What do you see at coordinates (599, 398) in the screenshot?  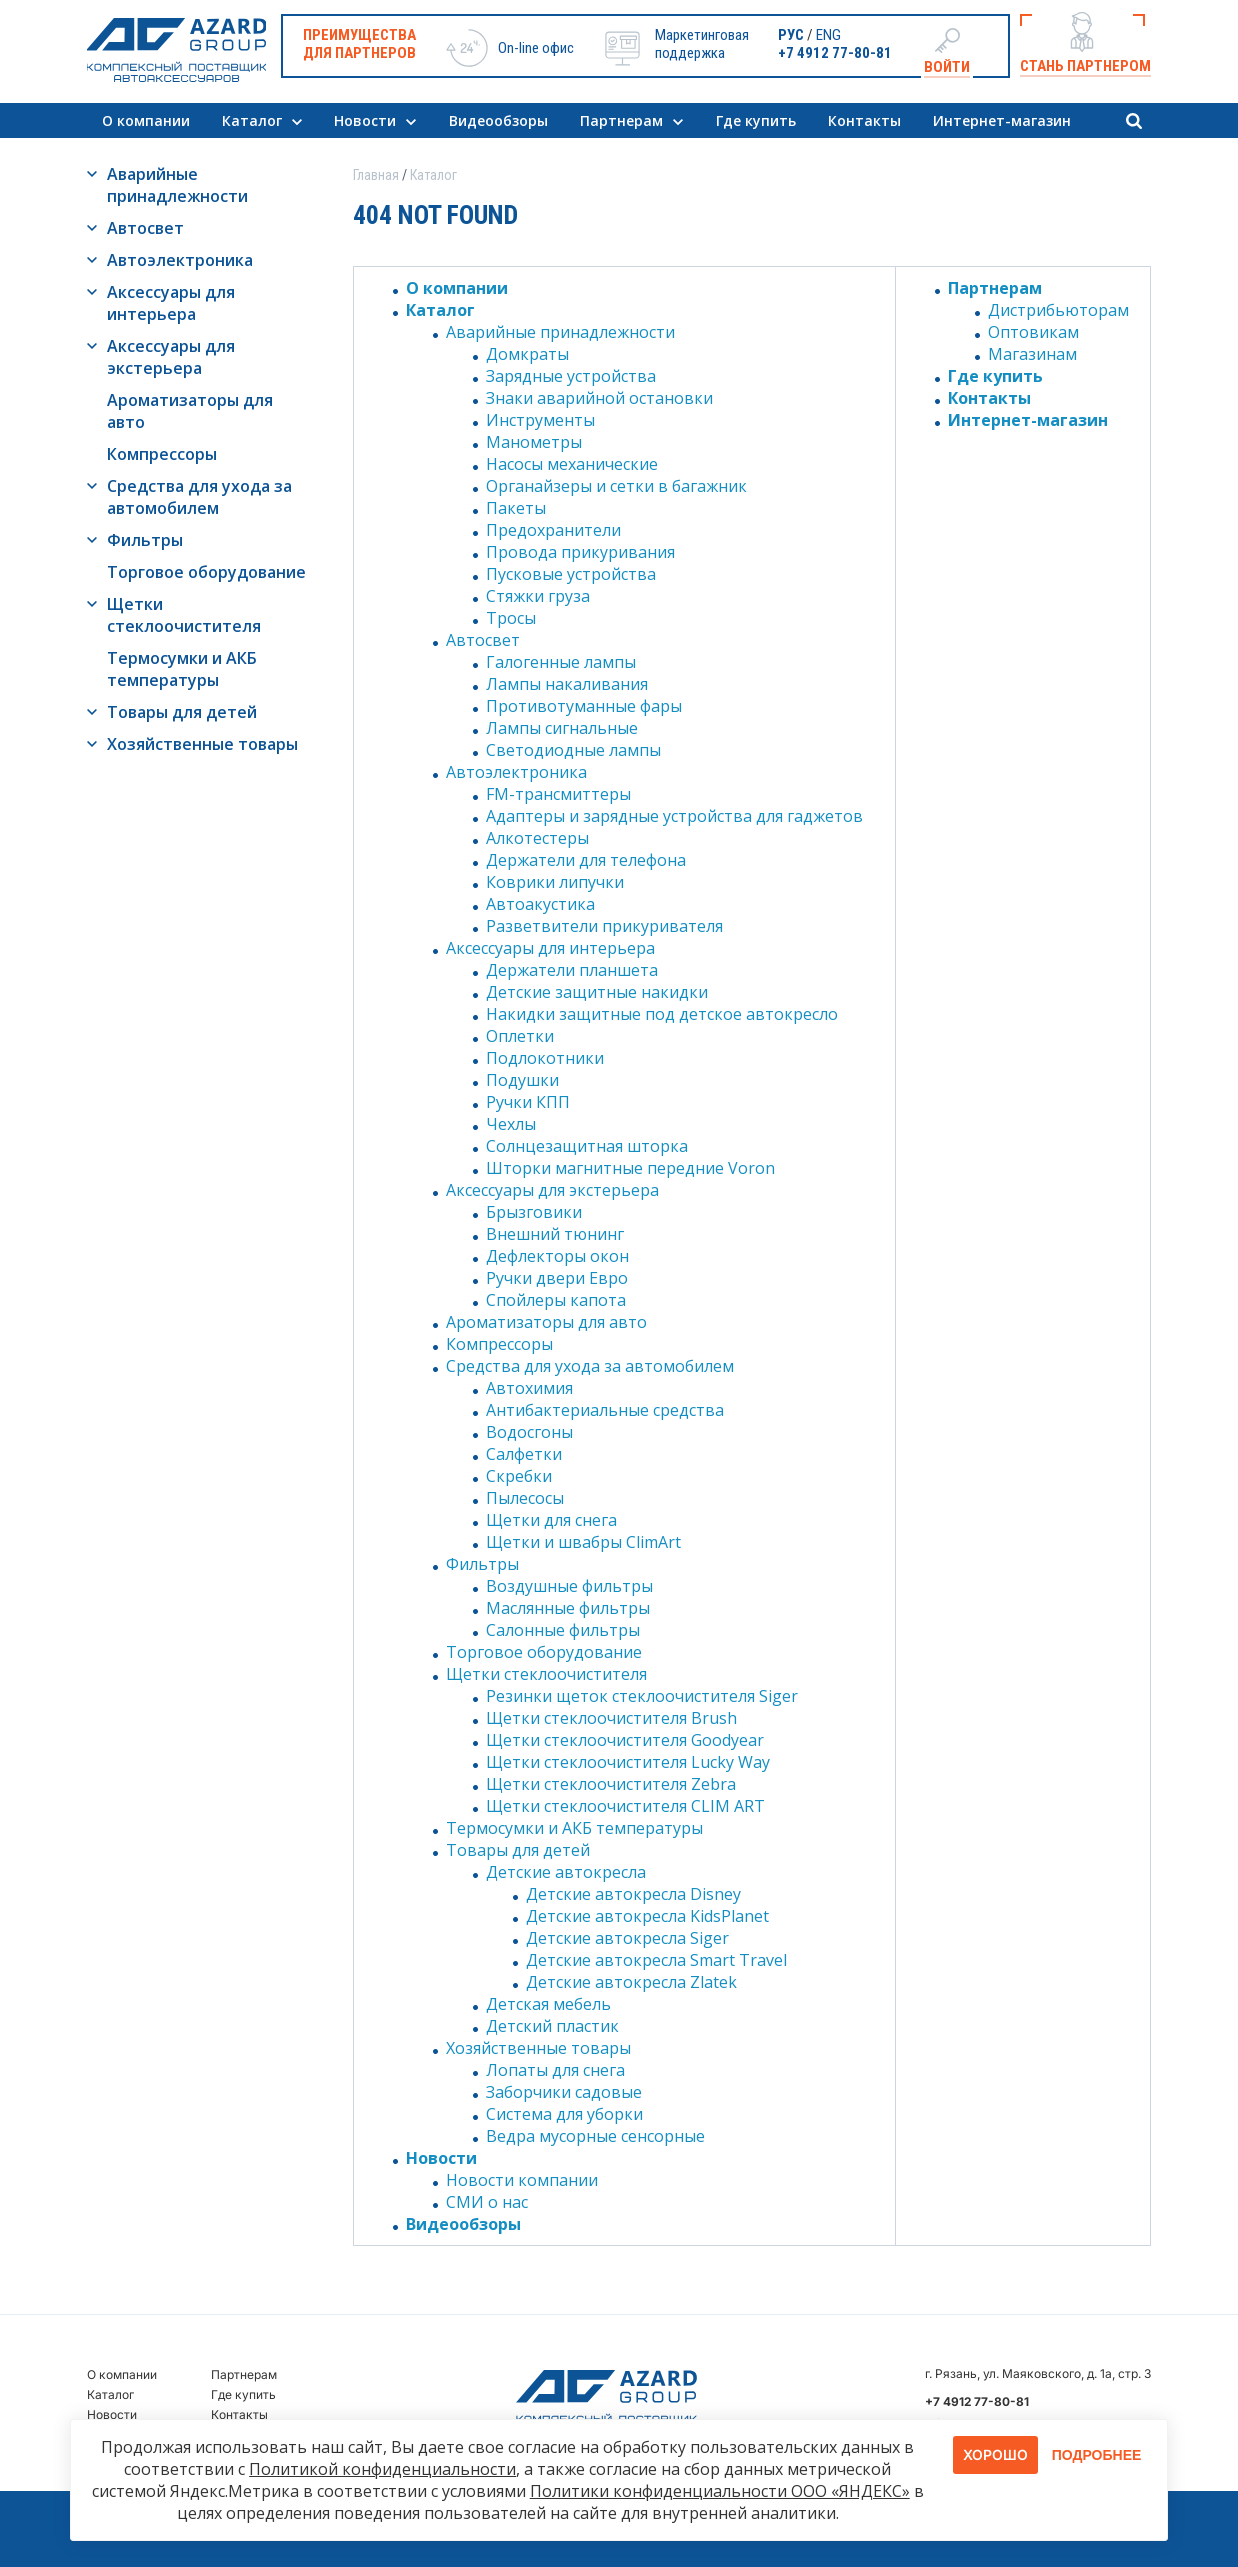 I see `Знаки аварийной остановки` at bounding box center [599, 398].